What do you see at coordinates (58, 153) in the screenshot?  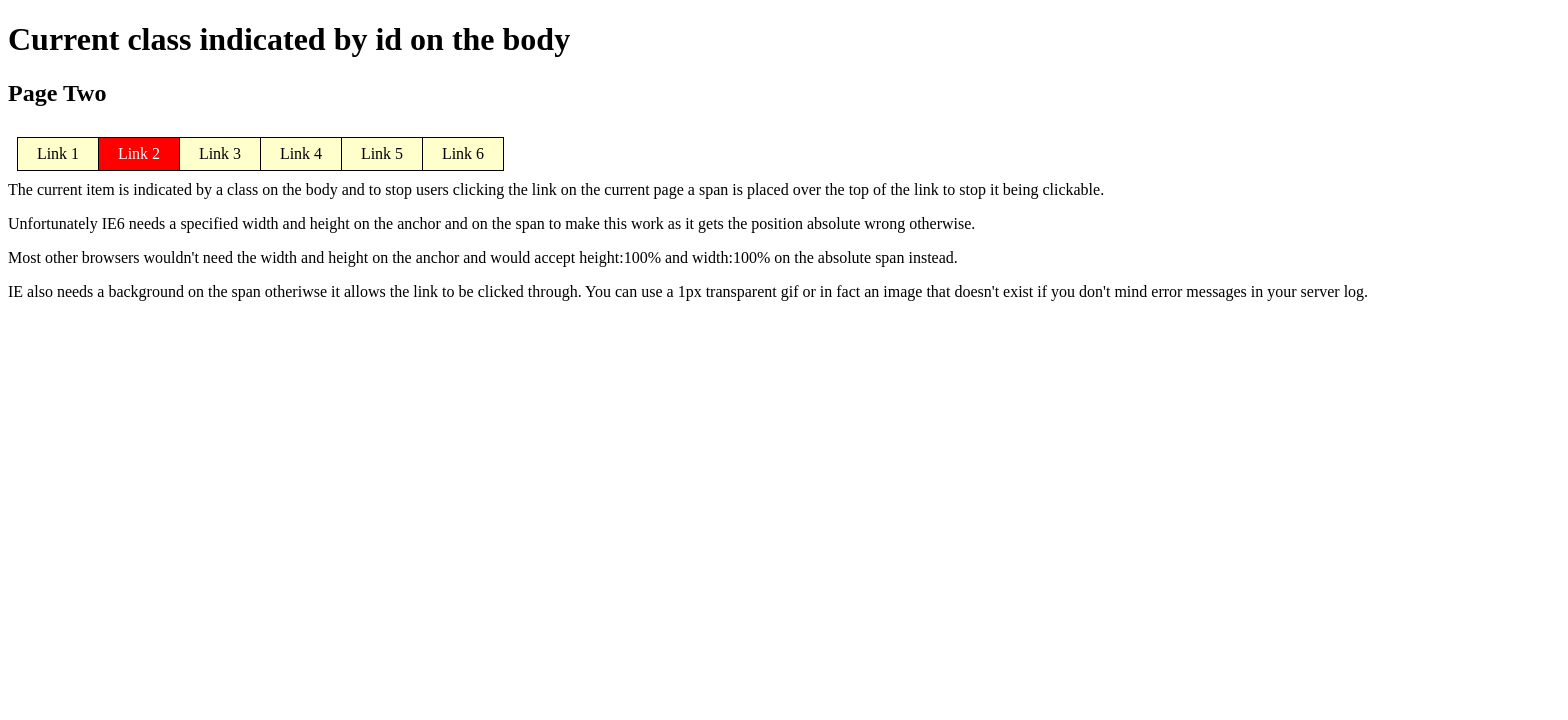 I see `Link 1` at bounding box center [58, 153].